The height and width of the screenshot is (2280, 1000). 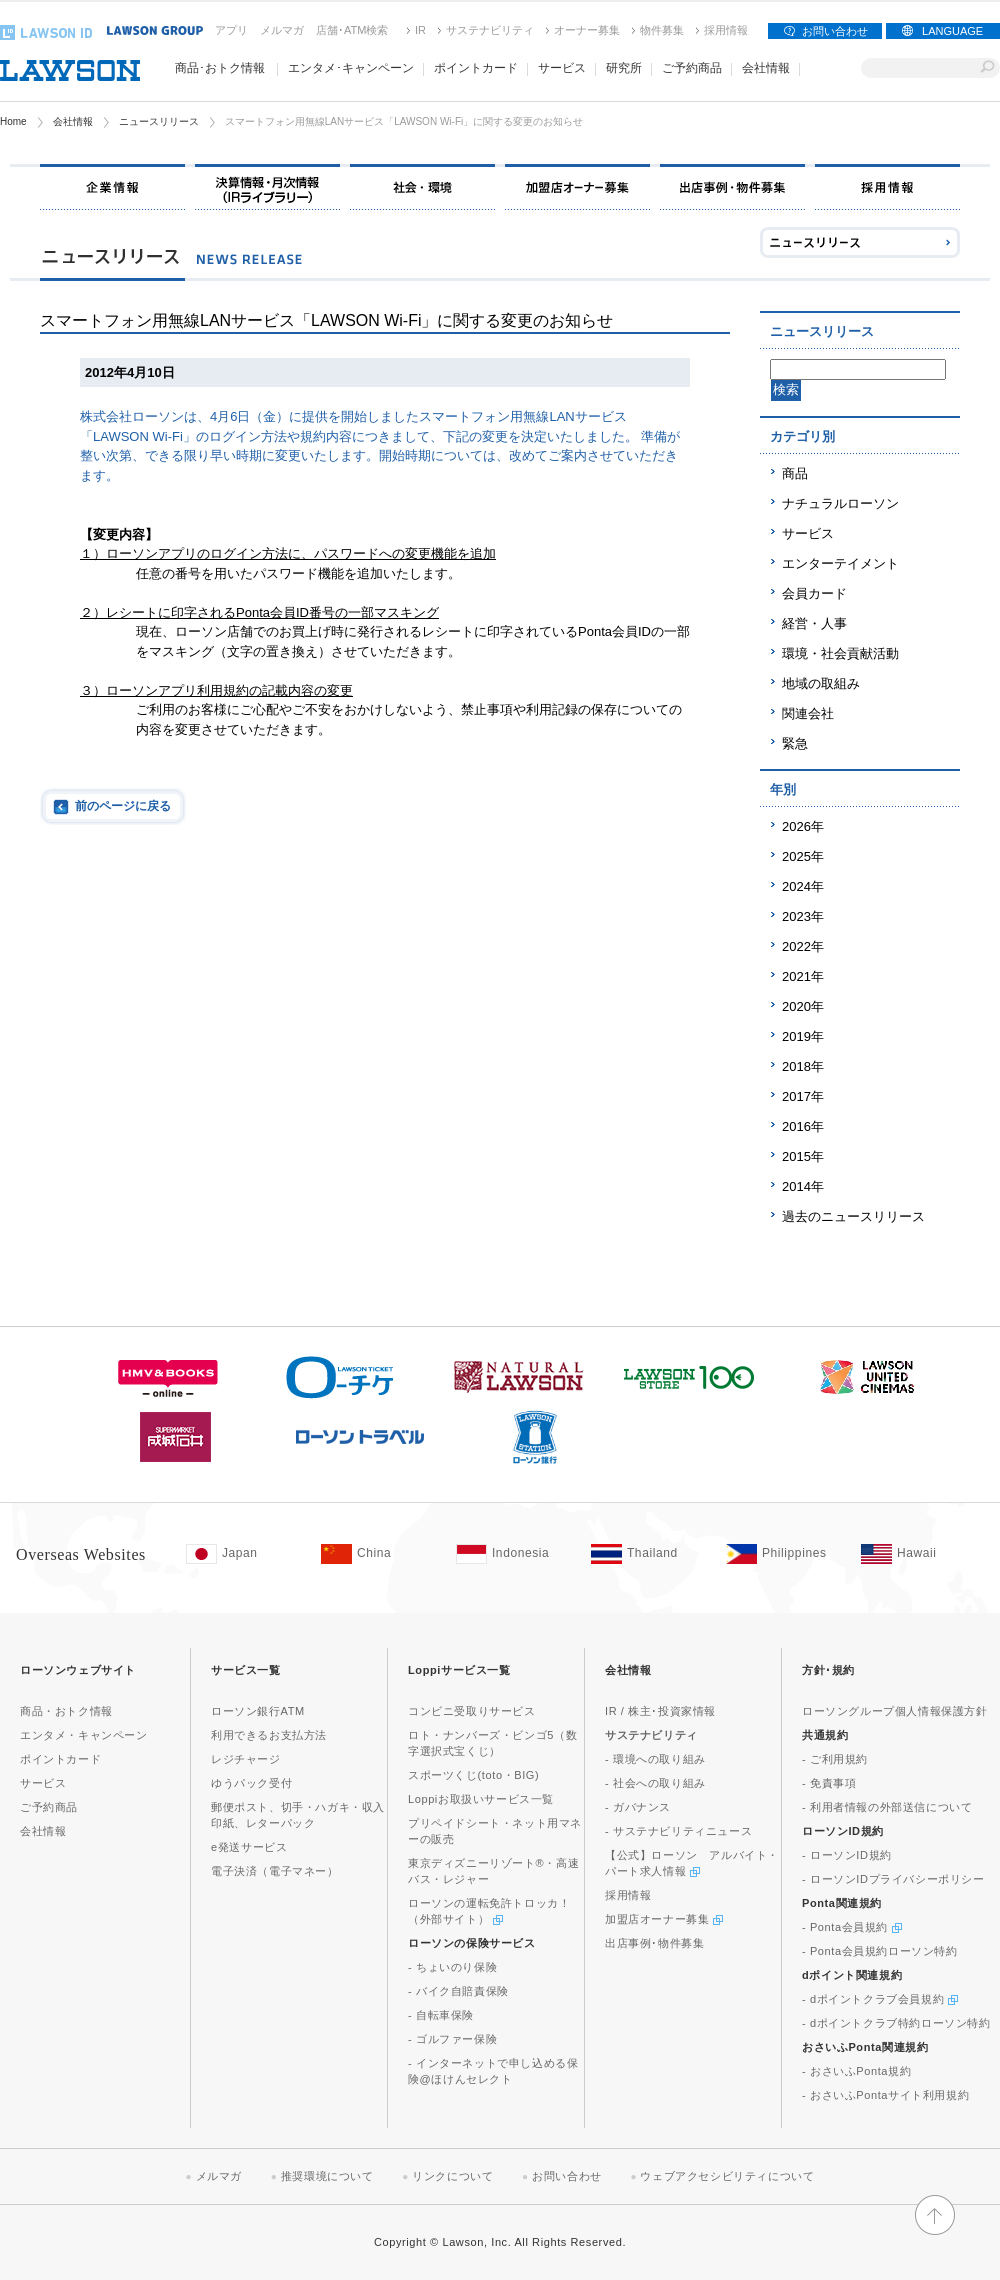 What do you see at coordinates (803, 916) in the screenshot?
I see `2023年` at bounding box center [803, 916].